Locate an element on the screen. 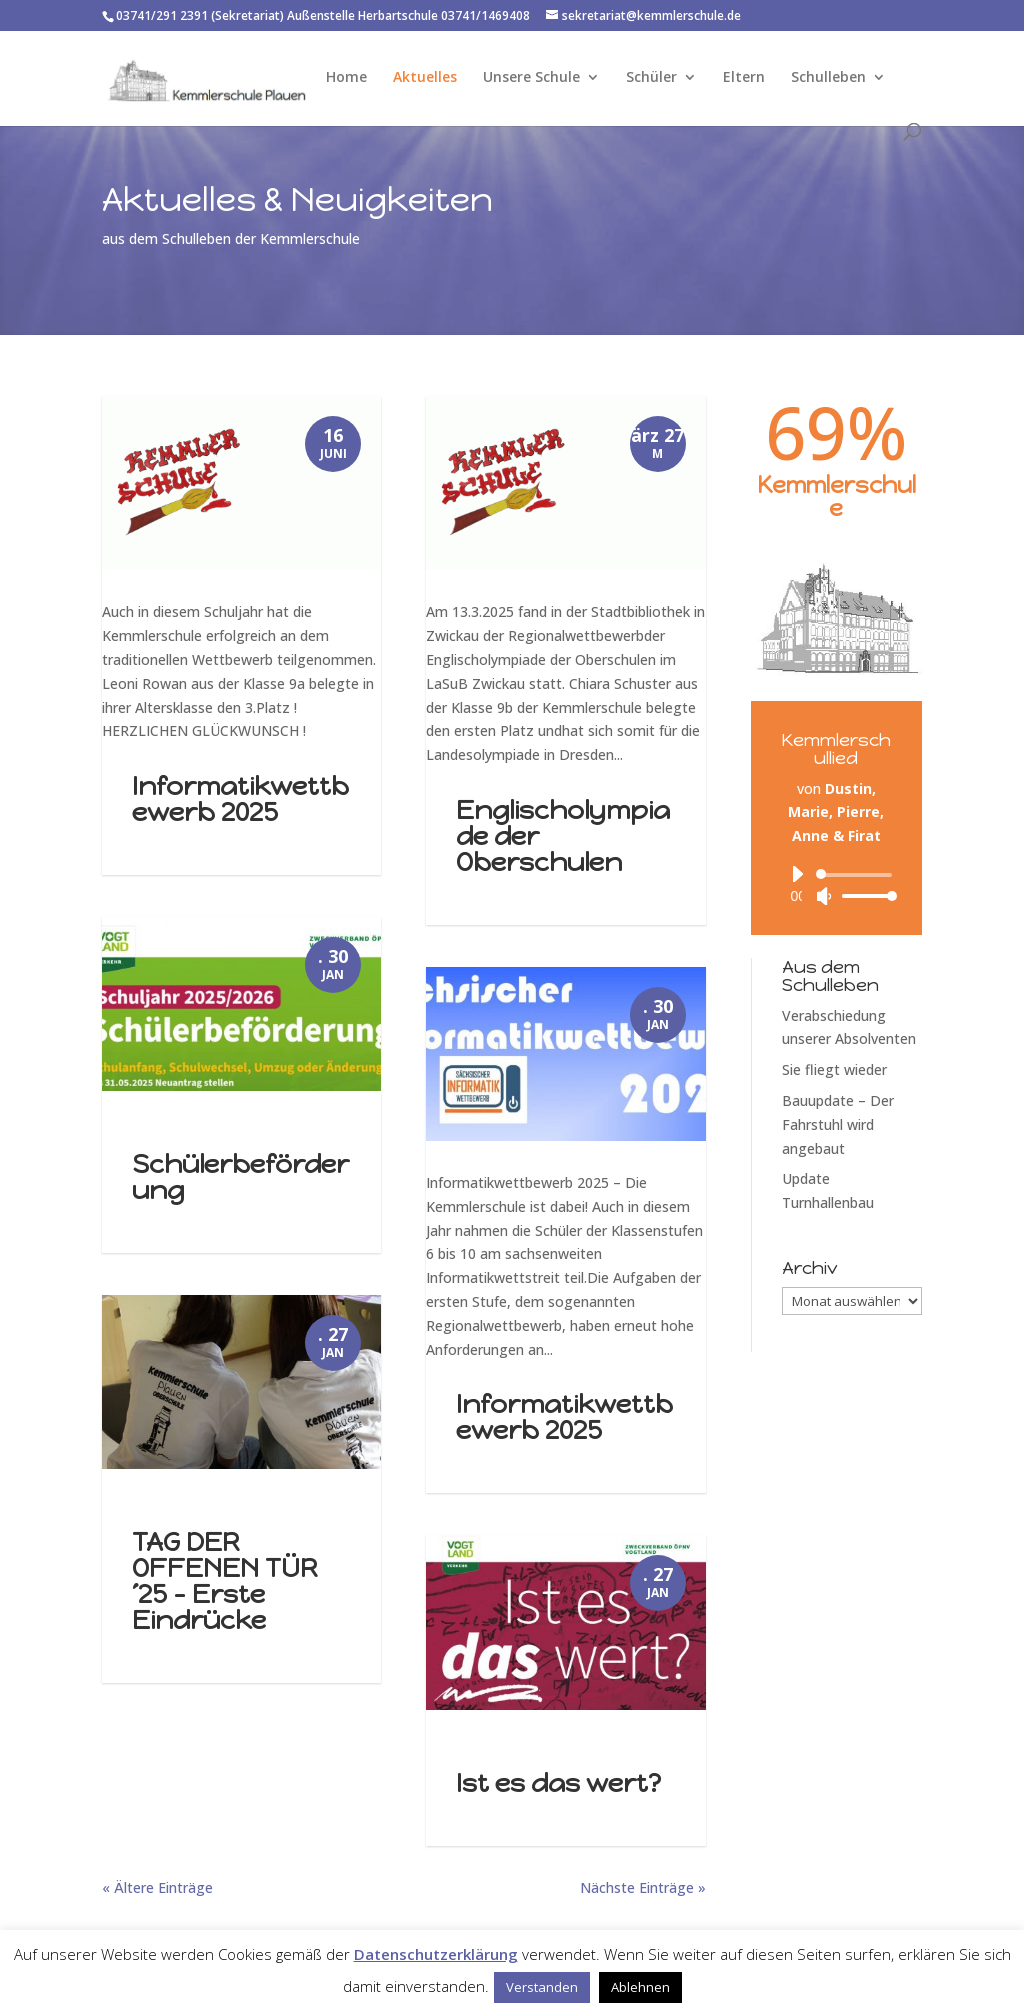  Sie fliegt wieder is located at coordinates (834, 1069).